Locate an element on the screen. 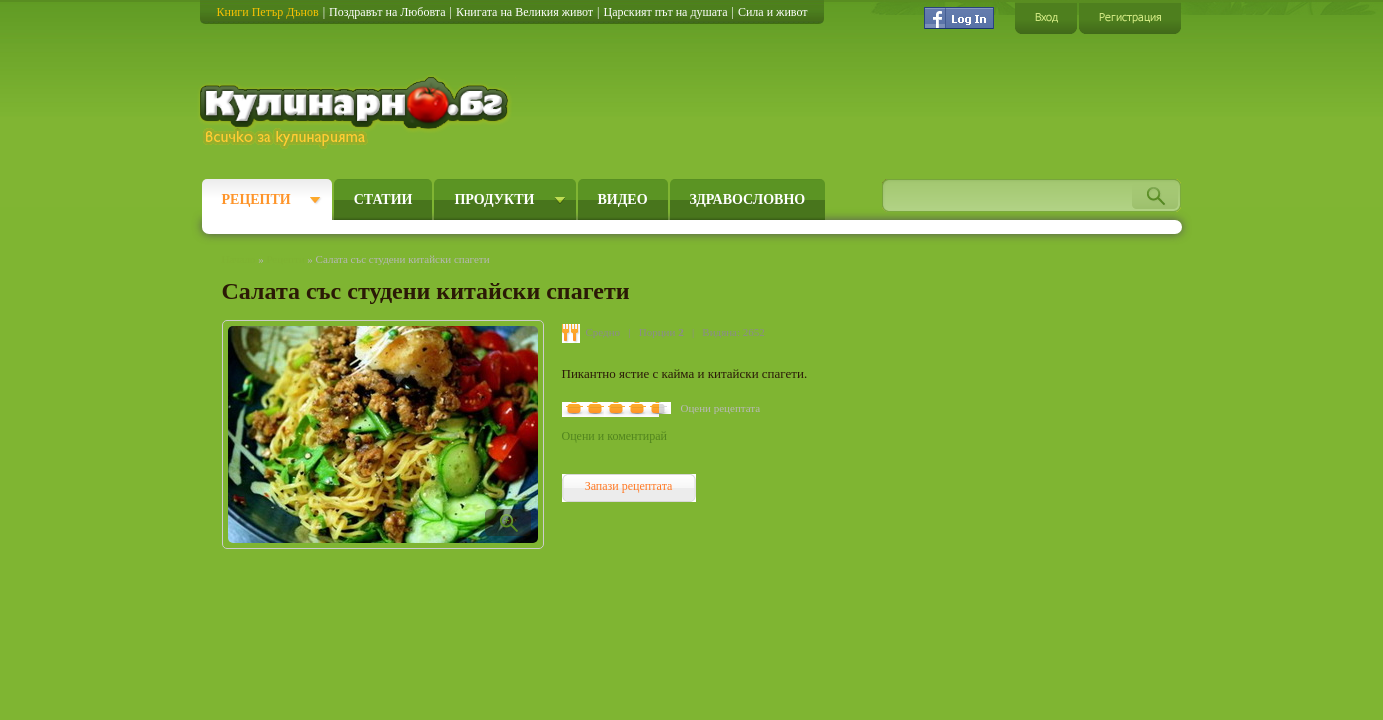 The width and height of the screenshot is (1383, 720). Здравословно is located at coordinates (748, 199).